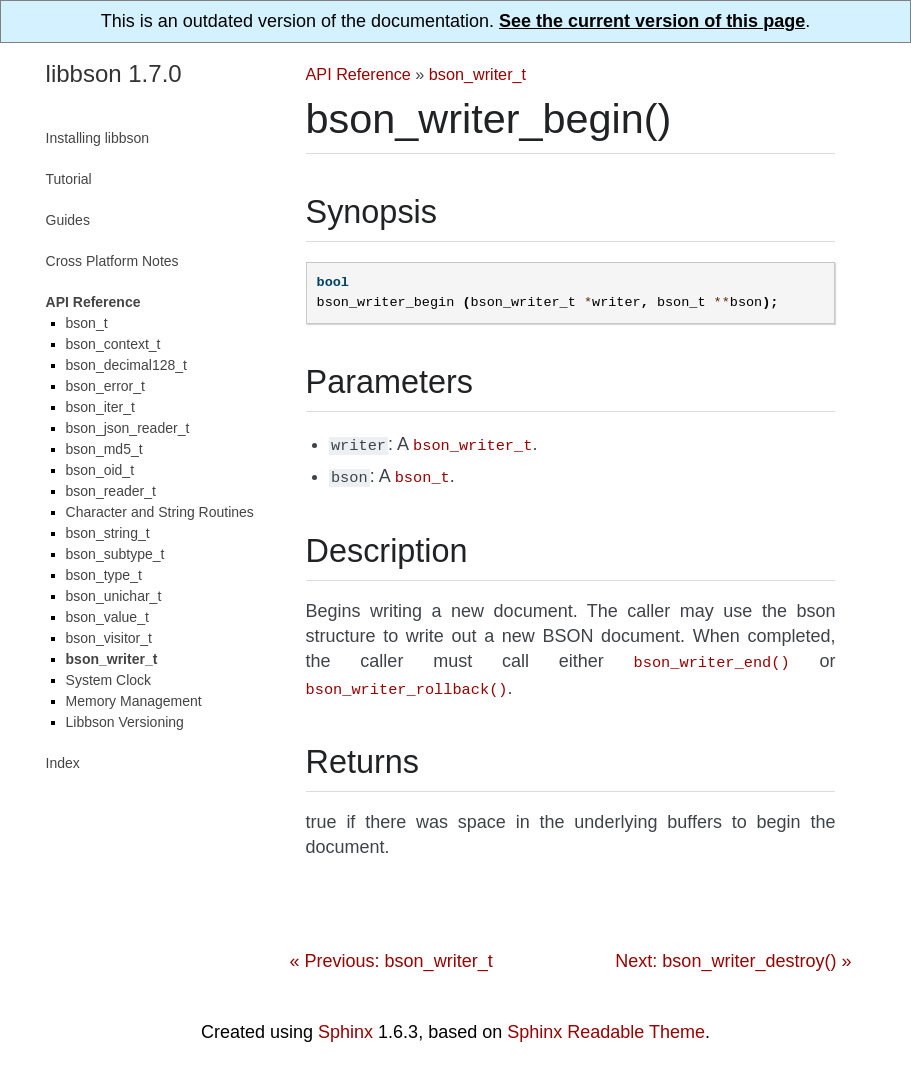 This screenshot has width=911, height=1071. I want to click on Memory Management, so click(134, 701).